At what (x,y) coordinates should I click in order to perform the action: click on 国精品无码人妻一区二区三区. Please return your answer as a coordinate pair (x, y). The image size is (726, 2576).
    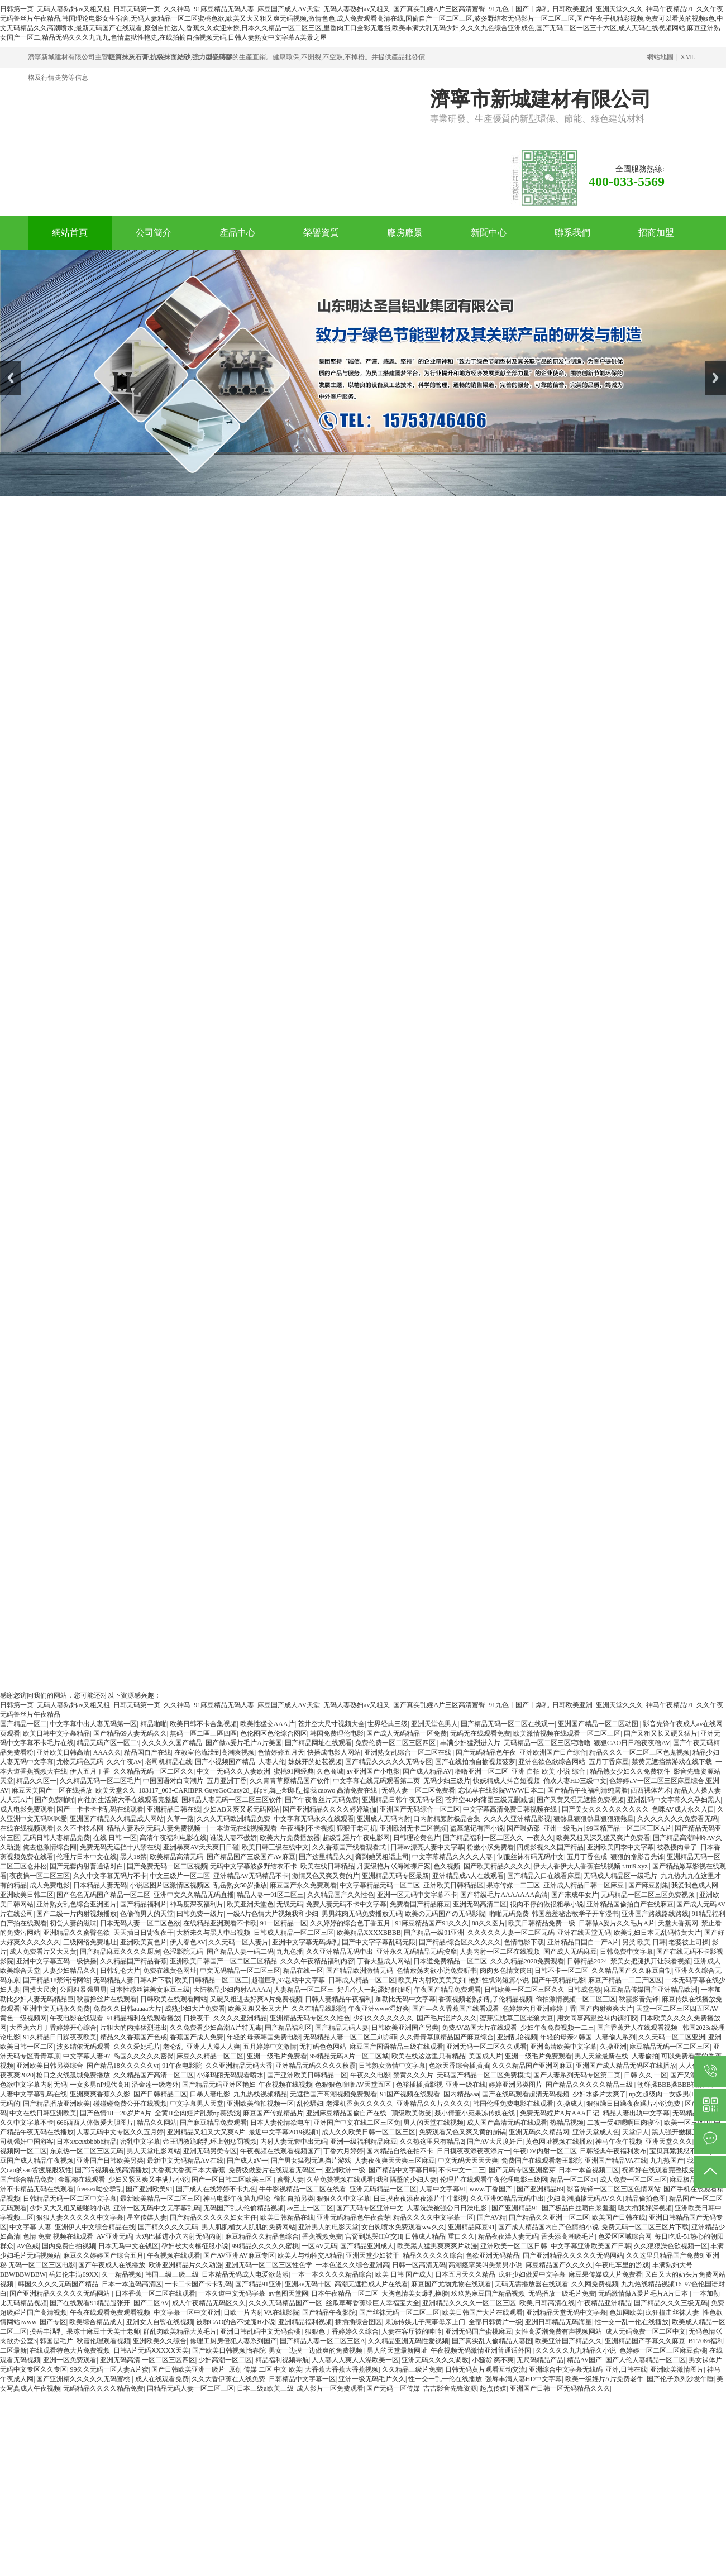
    Looking at the image, I should click on (190, 2388).